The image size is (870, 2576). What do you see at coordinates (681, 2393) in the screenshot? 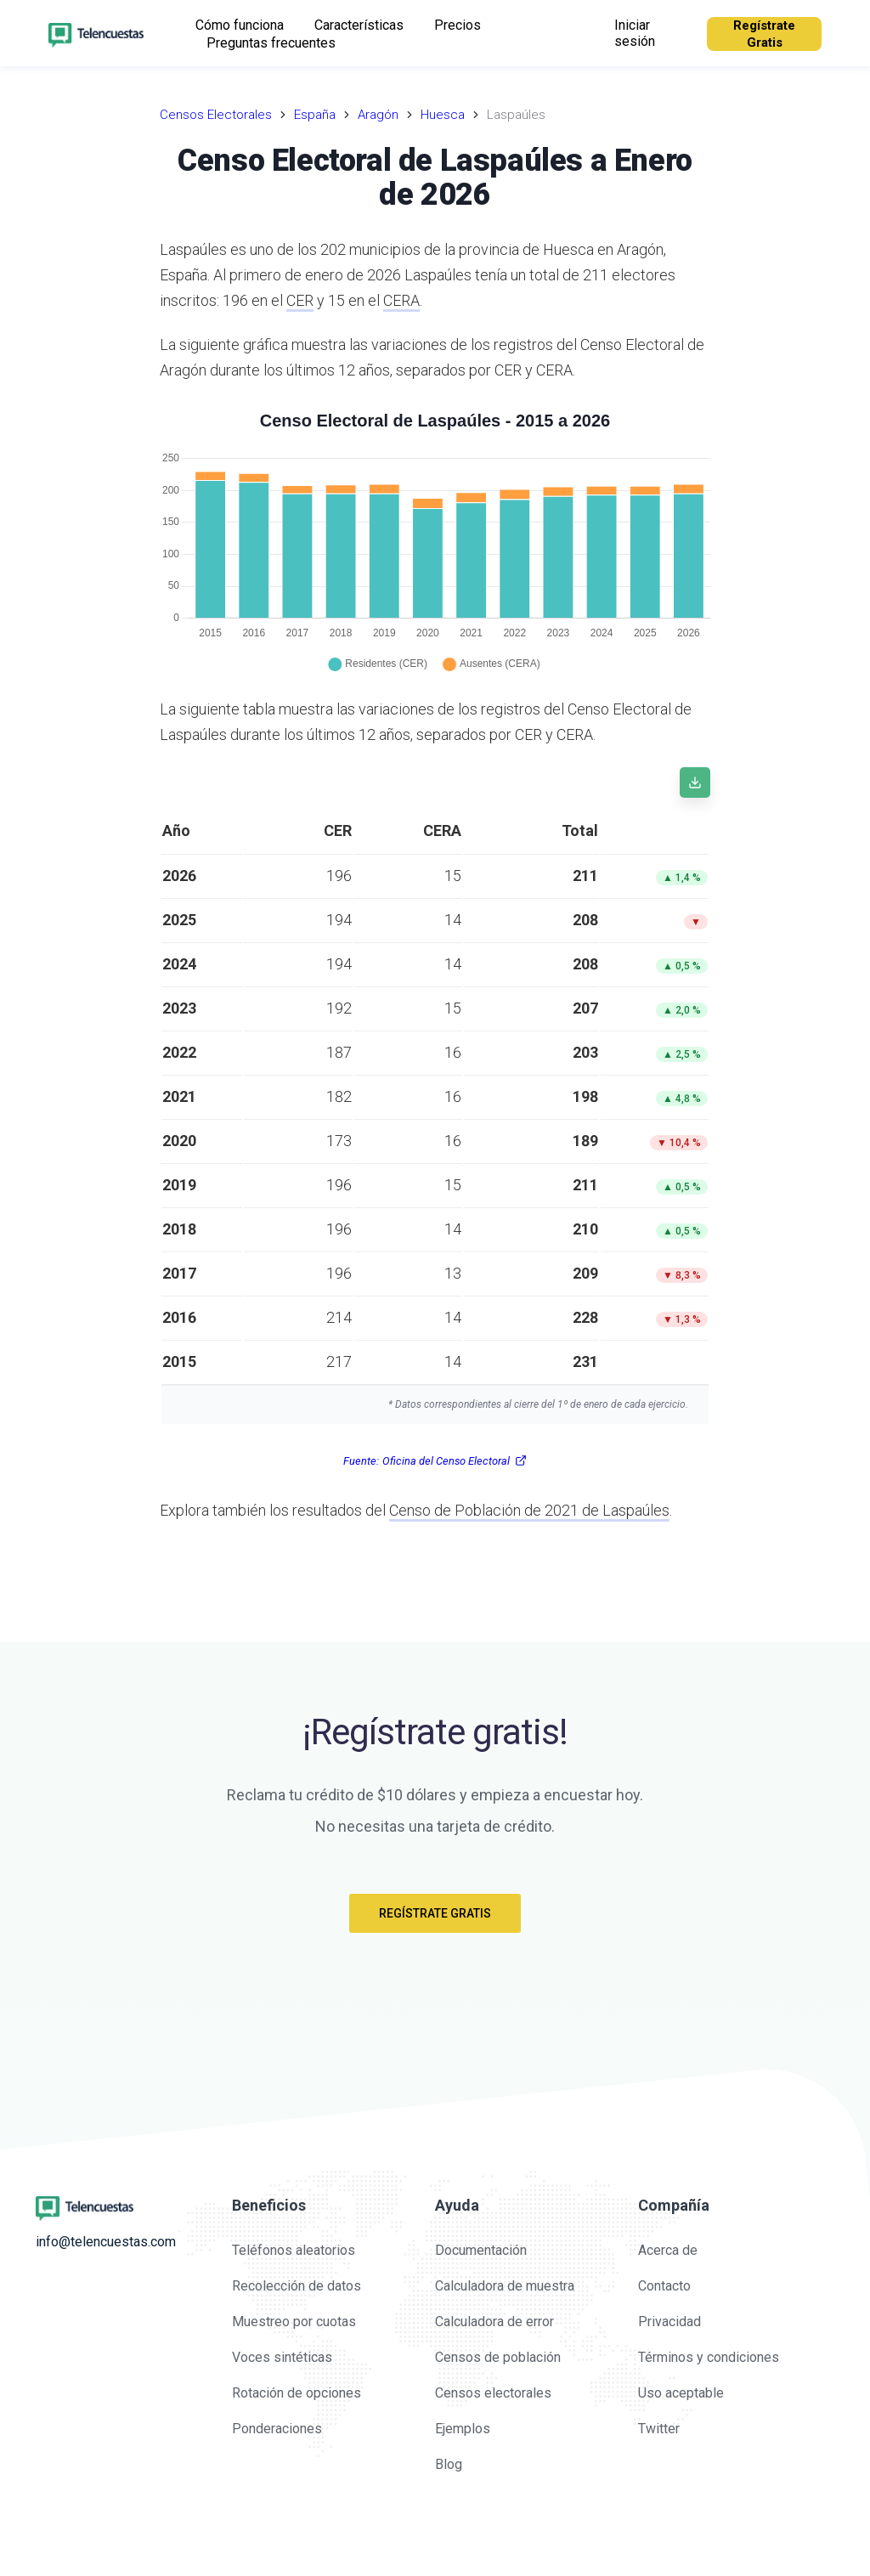
I see `Uso aceptable` at bounding box center [681, 2393].